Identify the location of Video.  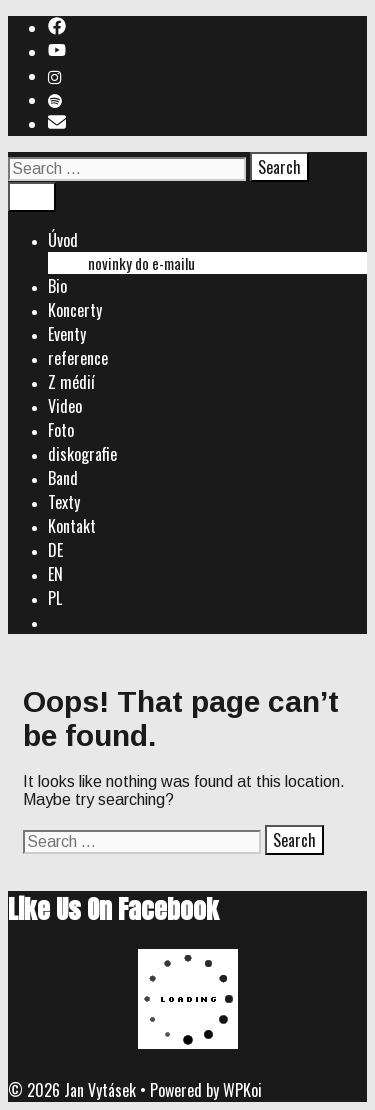
(65, 406).